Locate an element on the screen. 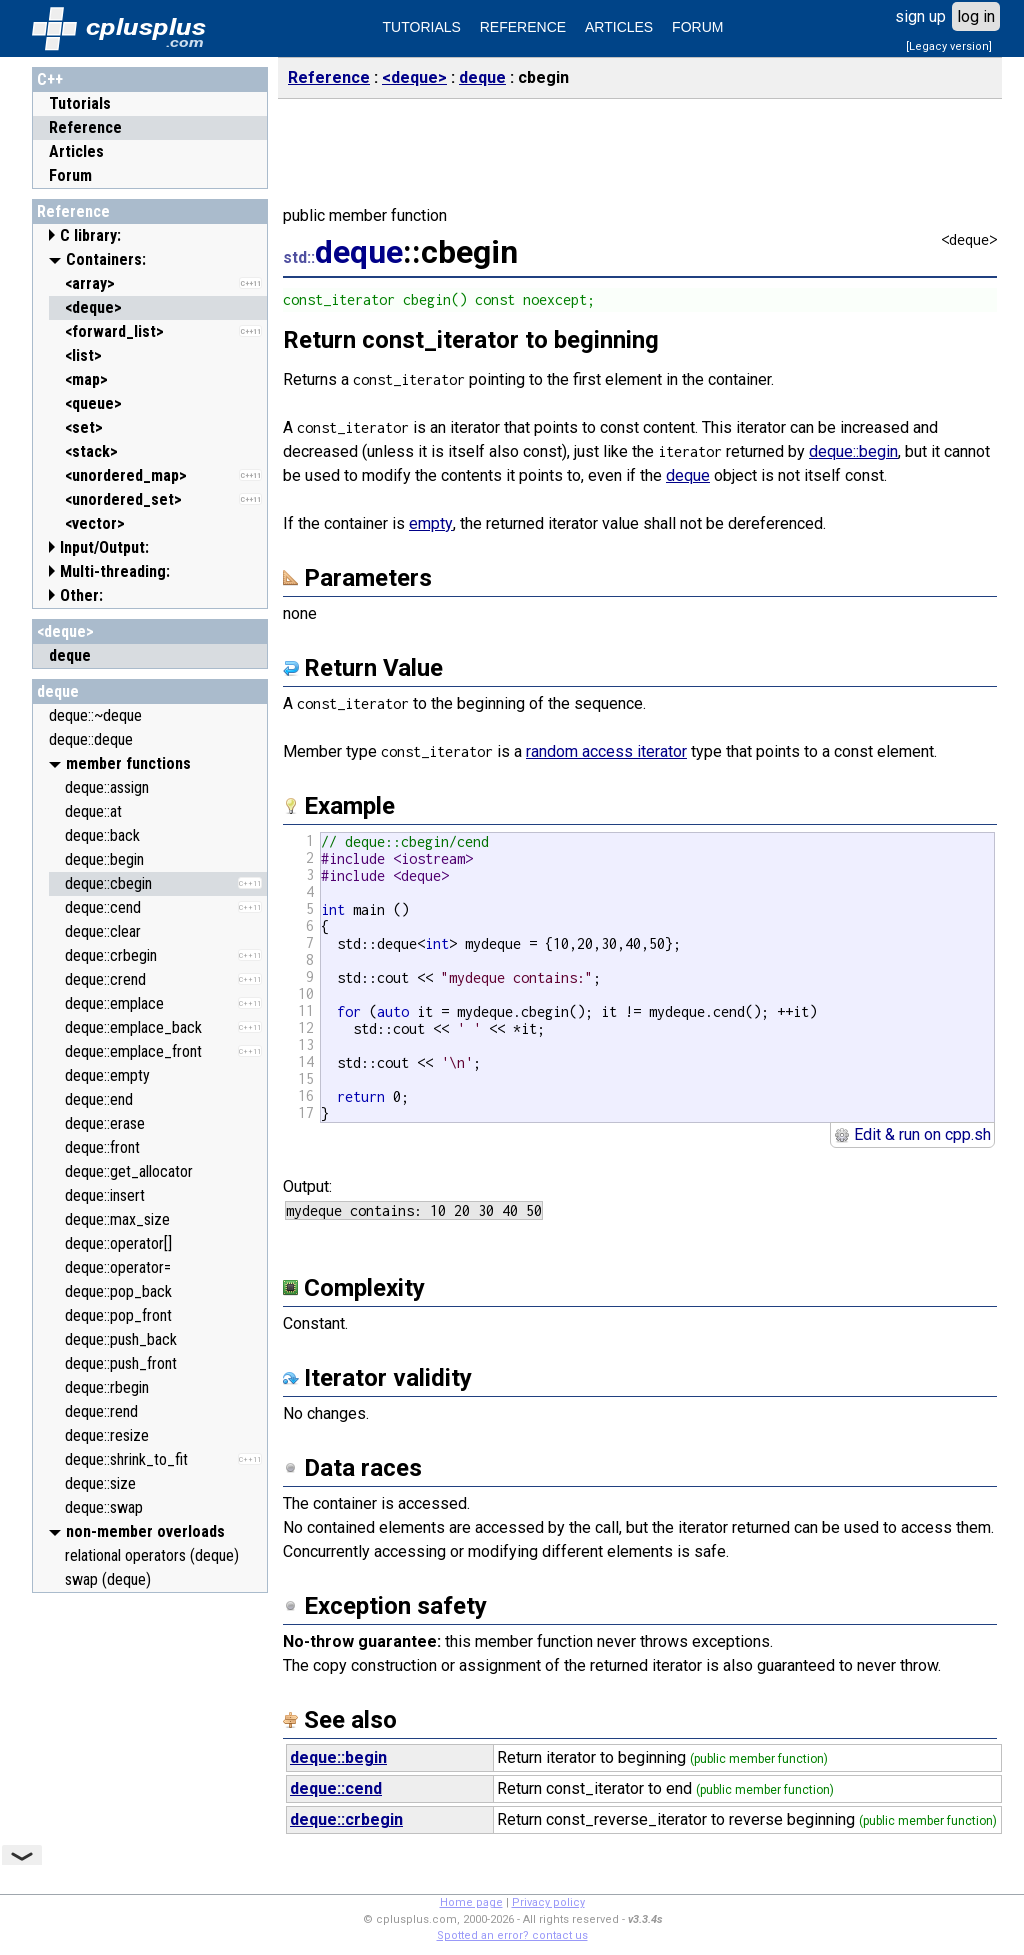 This screenshot has width=1024, height=1955. empty is located at coordinates (431, 523).